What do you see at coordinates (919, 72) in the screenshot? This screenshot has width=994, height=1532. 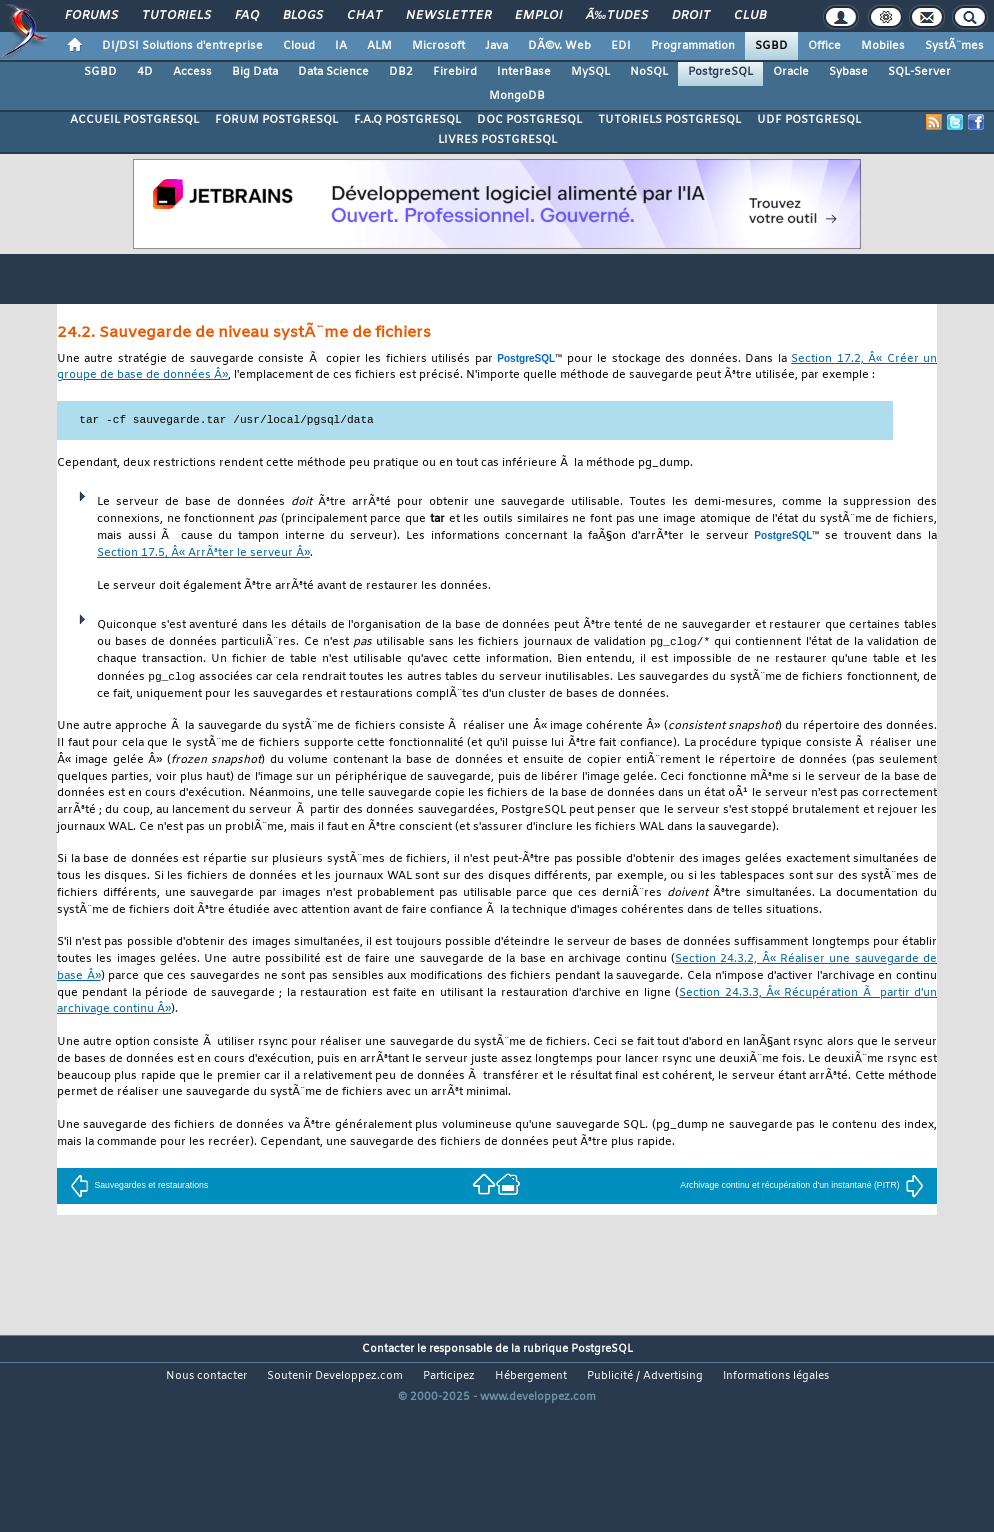 I see `SQL-Server` at bounding box center [919, 72].